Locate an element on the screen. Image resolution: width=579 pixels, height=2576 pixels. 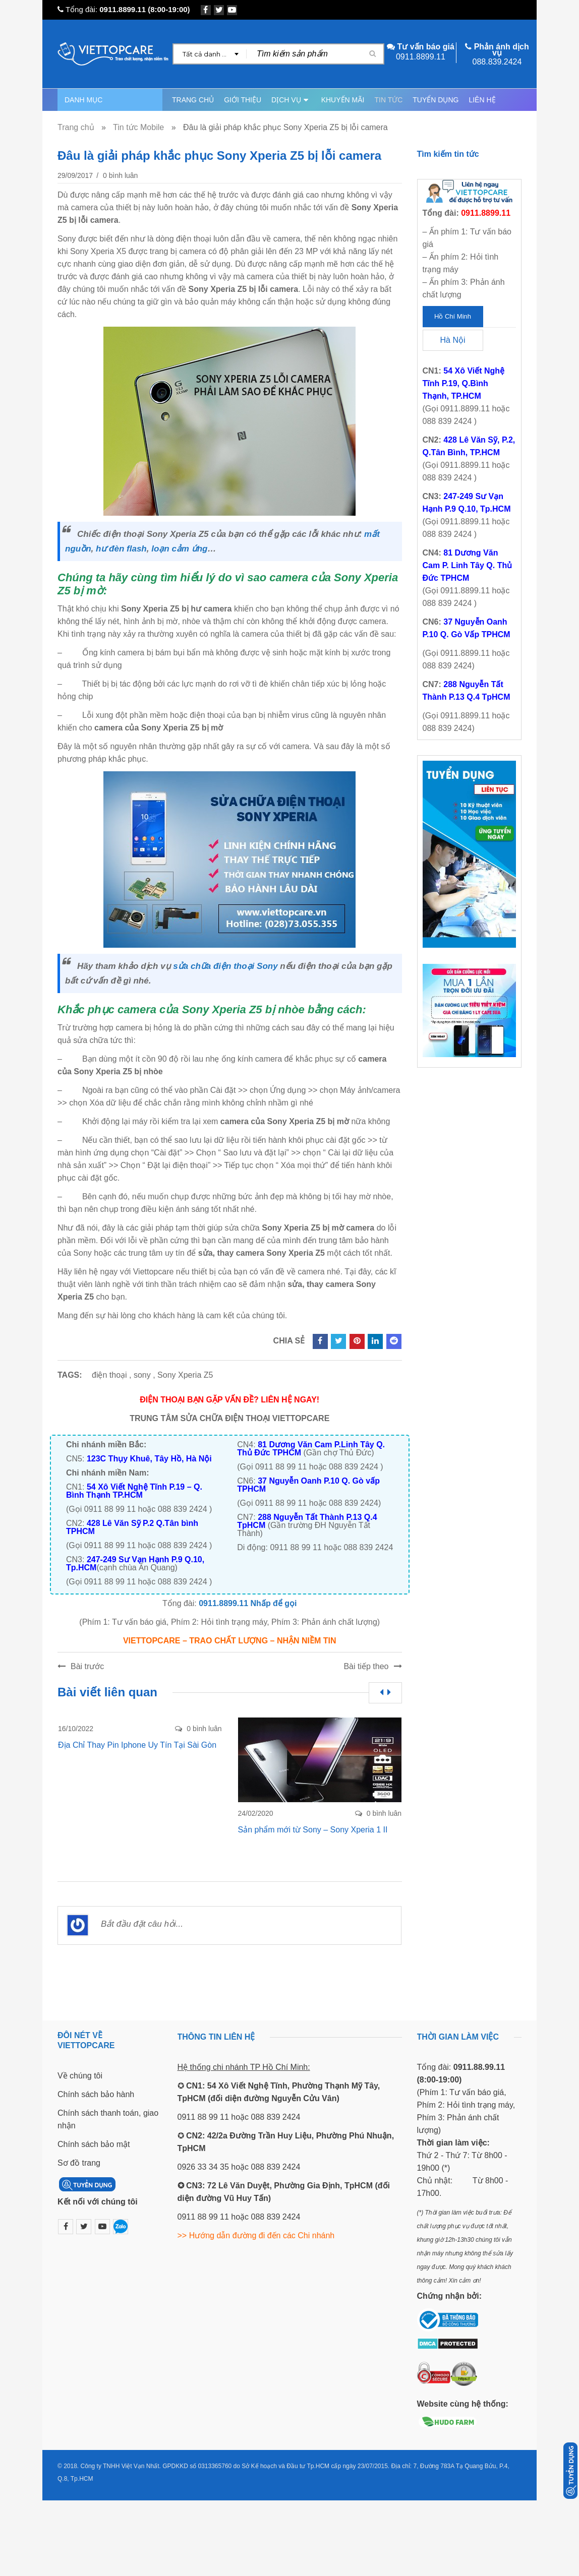
Nhấp để gọi is located at coordinates (274, 1603).